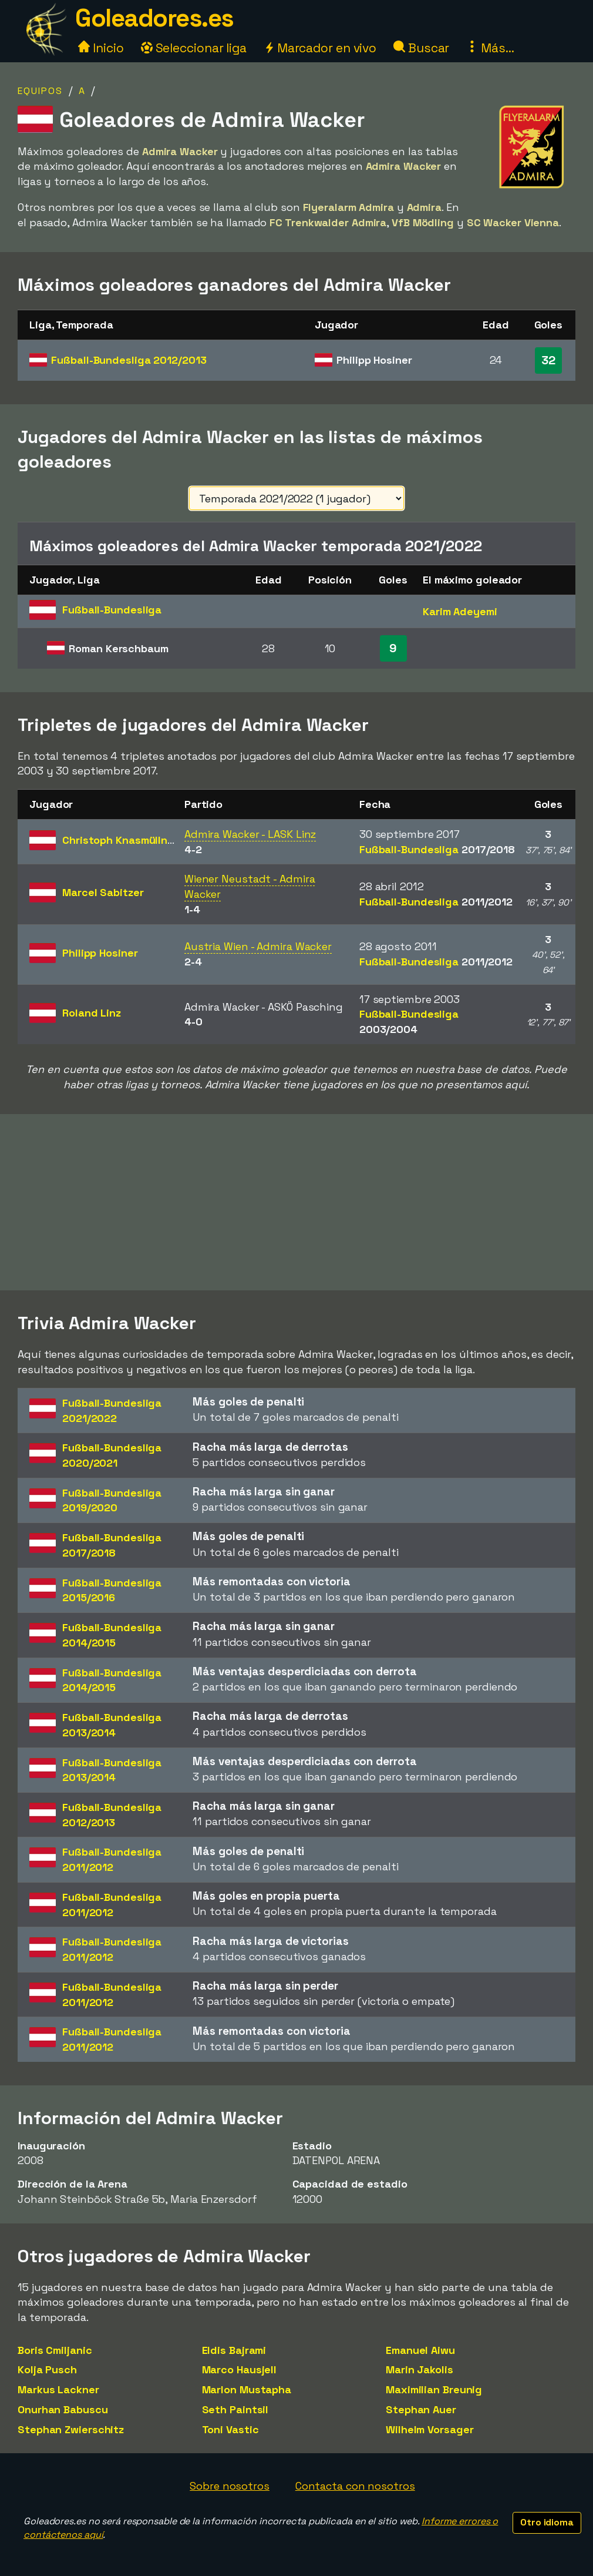 This screenshot has height=2576, width=593. I want to click on Austria Wien - Admira Wacker, so click(258, 946).